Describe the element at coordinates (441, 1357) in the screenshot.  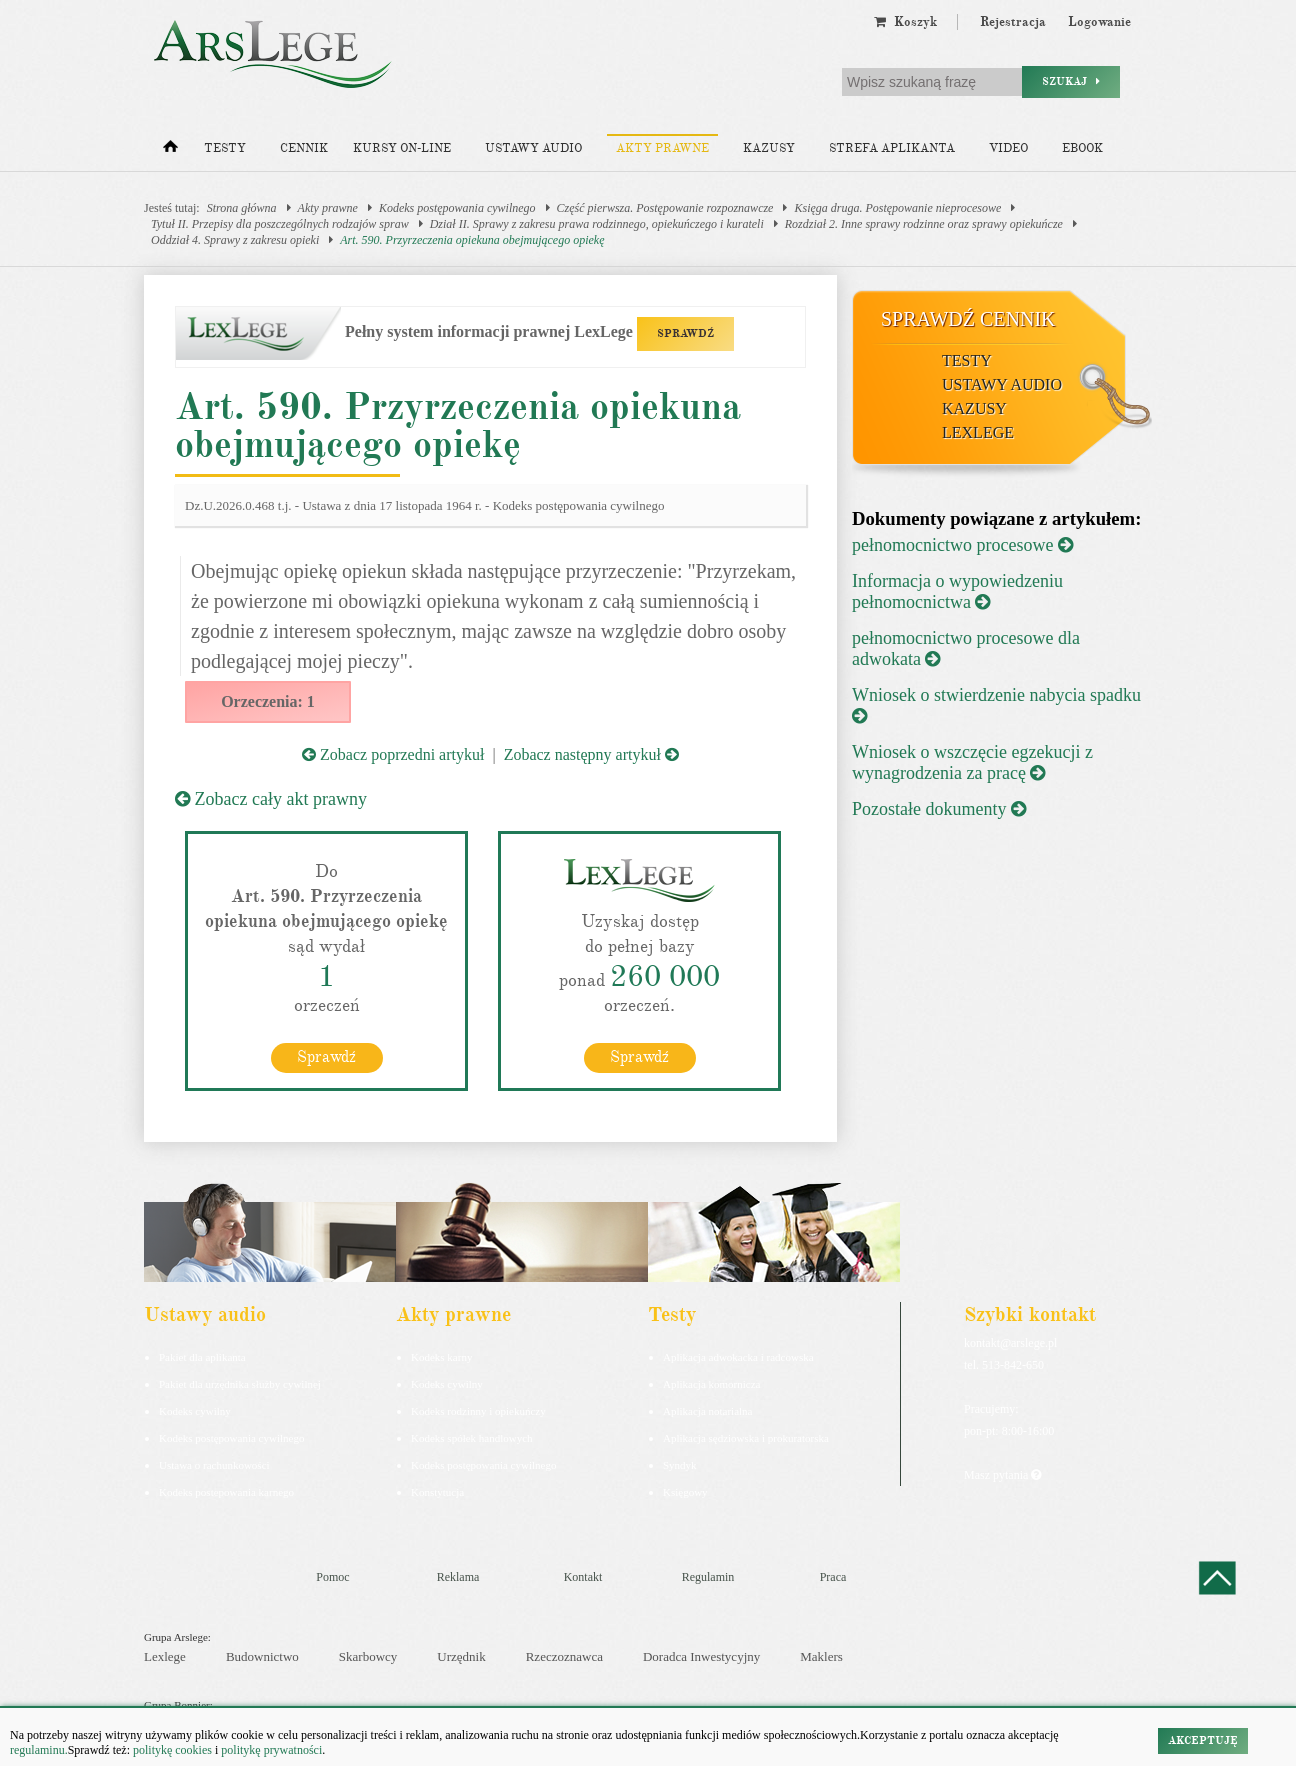
I see `Kodeks karny` at that location.